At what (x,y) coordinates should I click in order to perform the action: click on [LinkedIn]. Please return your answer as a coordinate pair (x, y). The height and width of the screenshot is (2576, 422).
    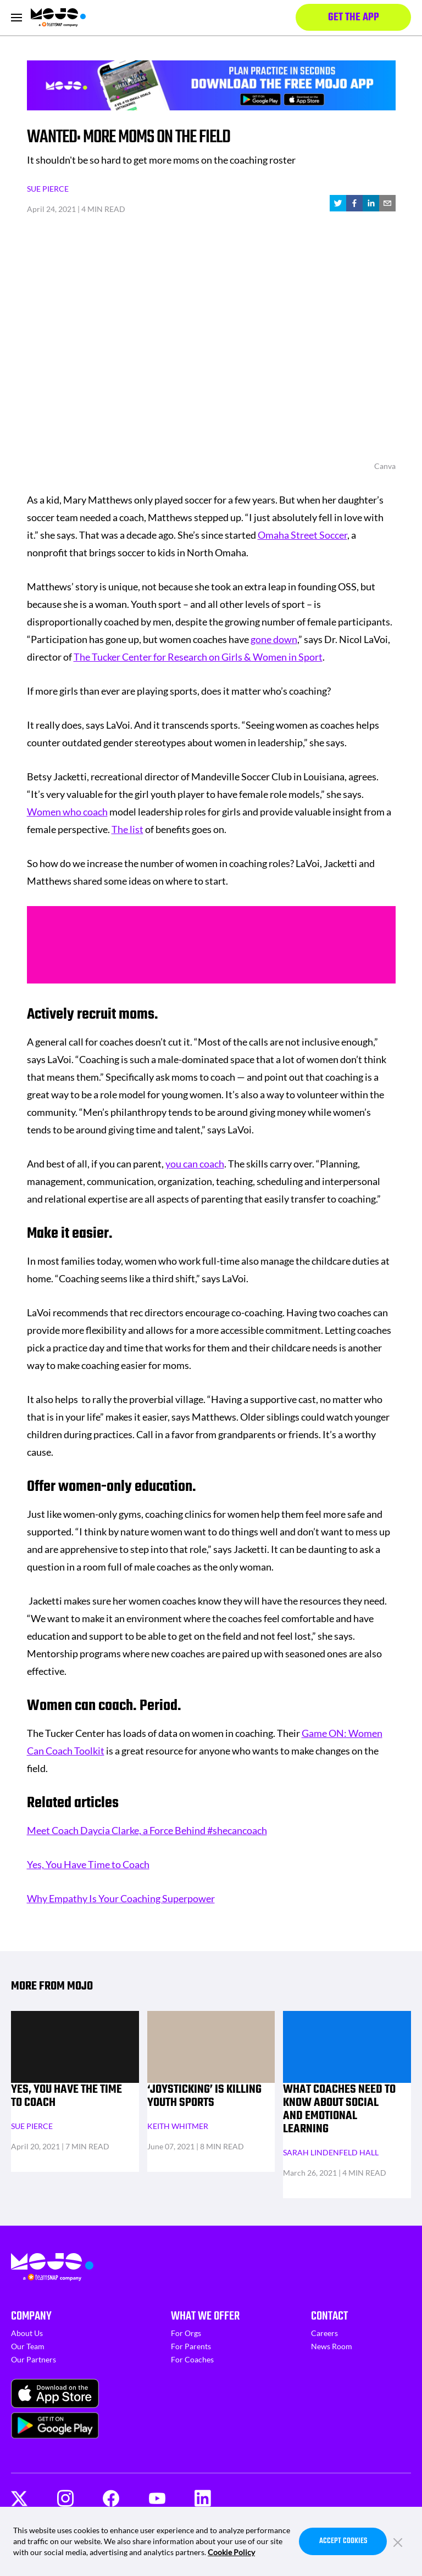
    Looking at the image, I should click on (203, 2498).